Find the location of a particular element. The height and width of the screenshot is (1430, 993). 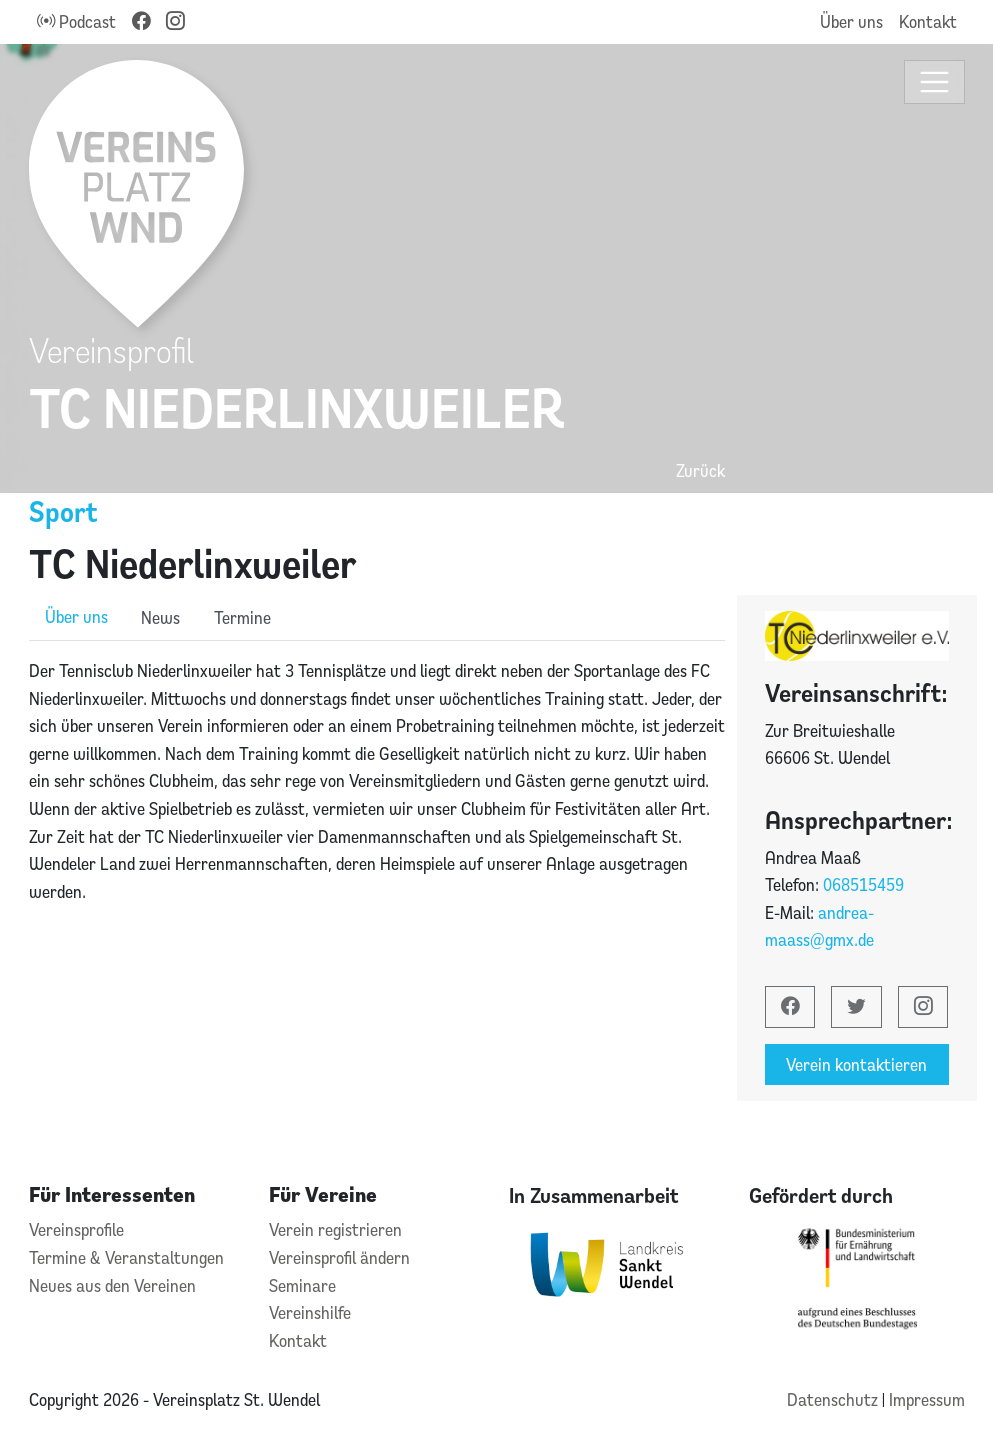

Termine & Veranstaltungen is located at coordinates (126, 1257).